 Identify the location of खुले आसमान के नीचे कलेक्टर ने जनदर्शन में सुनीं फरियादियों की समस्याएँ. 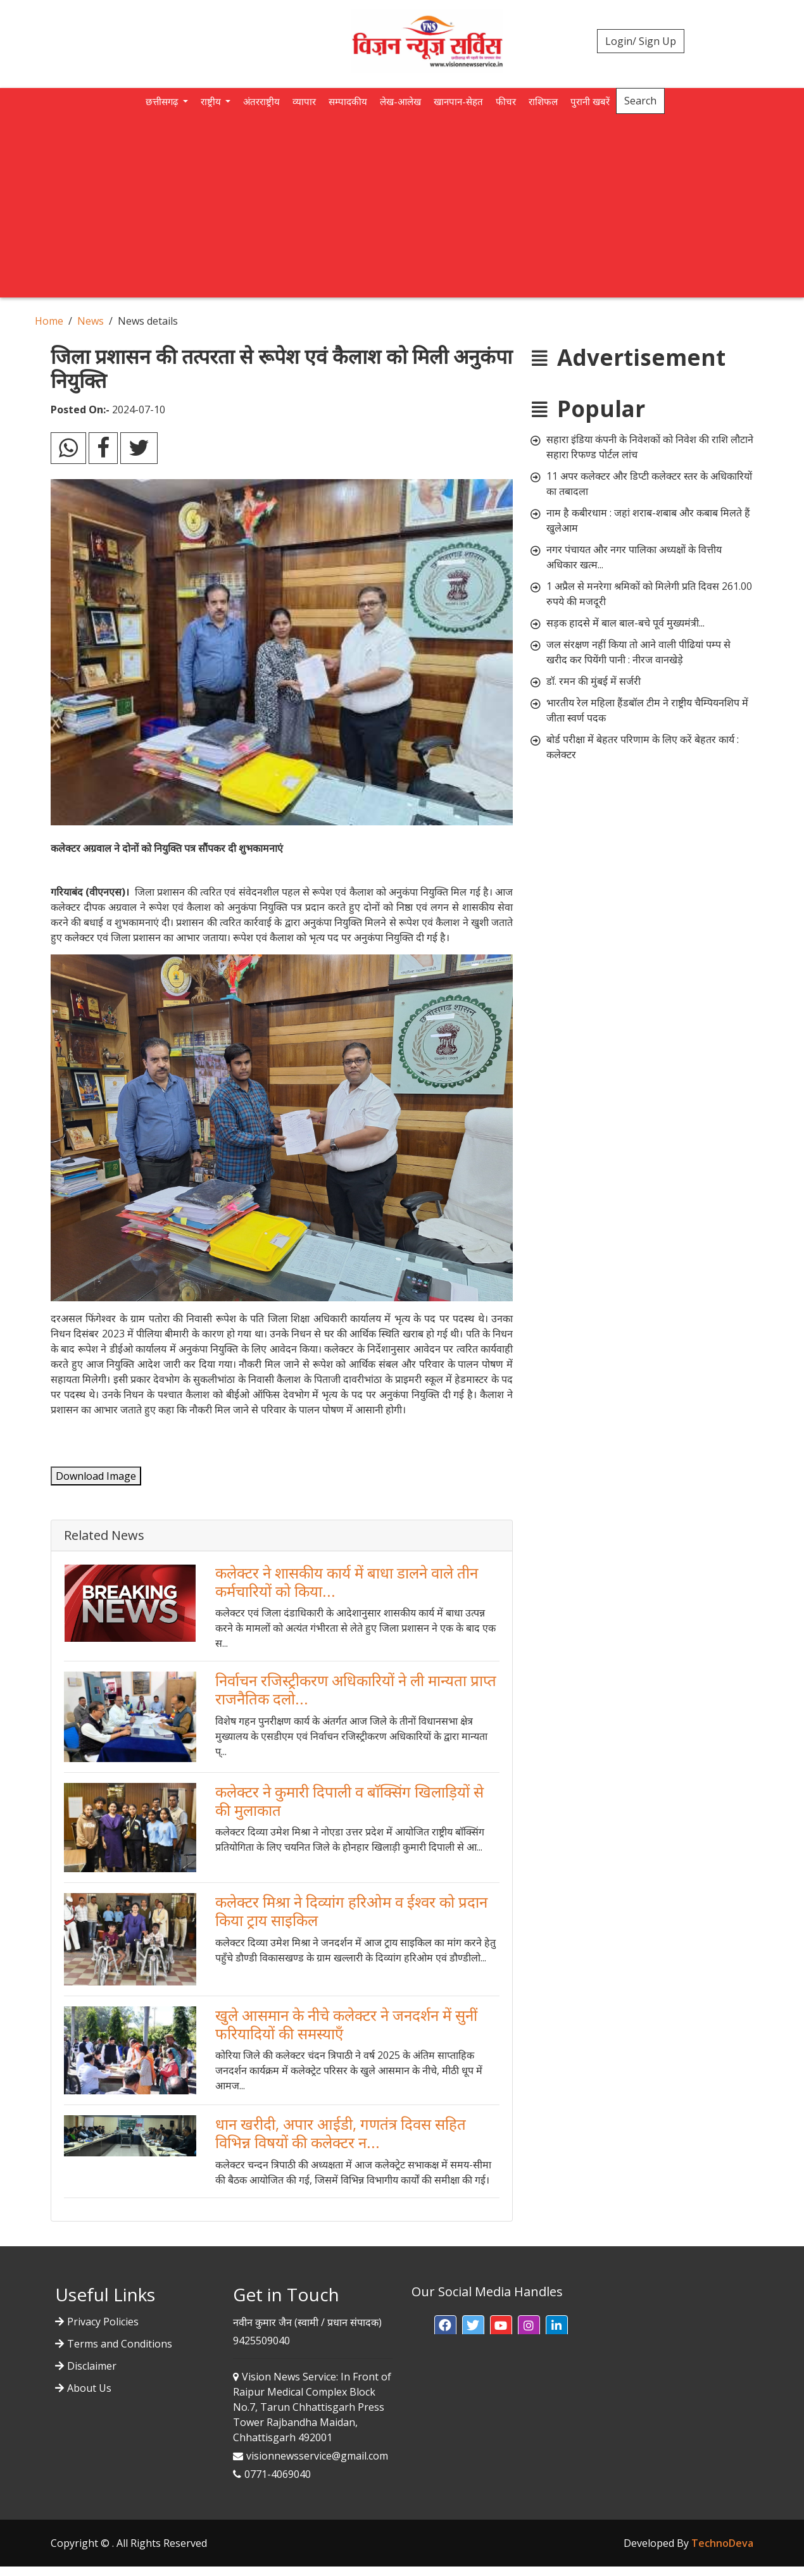
(346, 2024).